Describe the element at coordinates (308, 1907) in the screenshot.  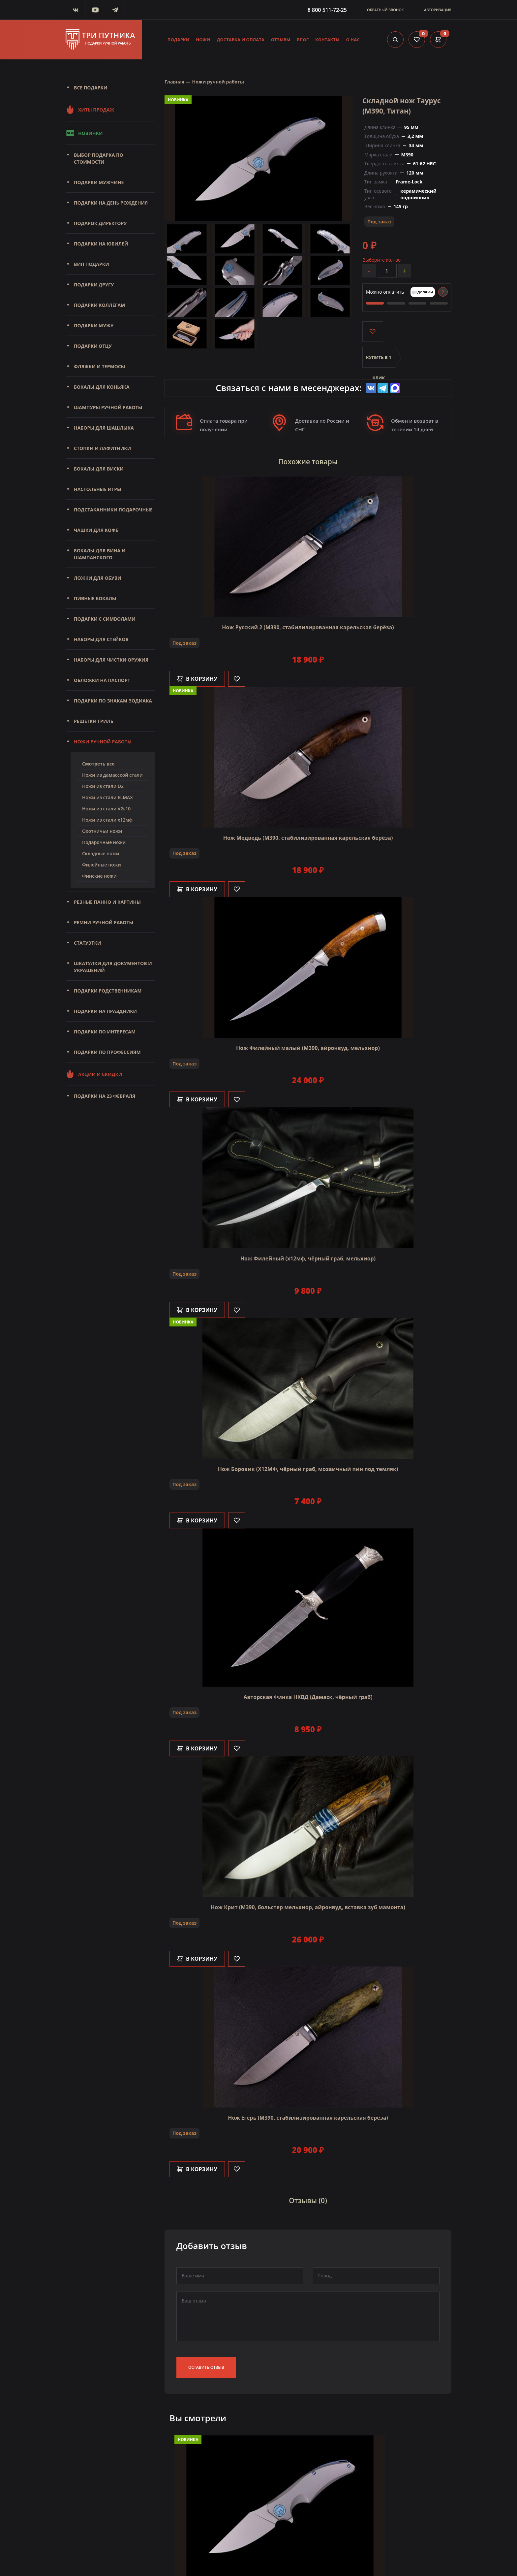
I see `Нож Крит (M390, больстер мельхиор, айронвуд, вставка зуб мамонта)` at that location.